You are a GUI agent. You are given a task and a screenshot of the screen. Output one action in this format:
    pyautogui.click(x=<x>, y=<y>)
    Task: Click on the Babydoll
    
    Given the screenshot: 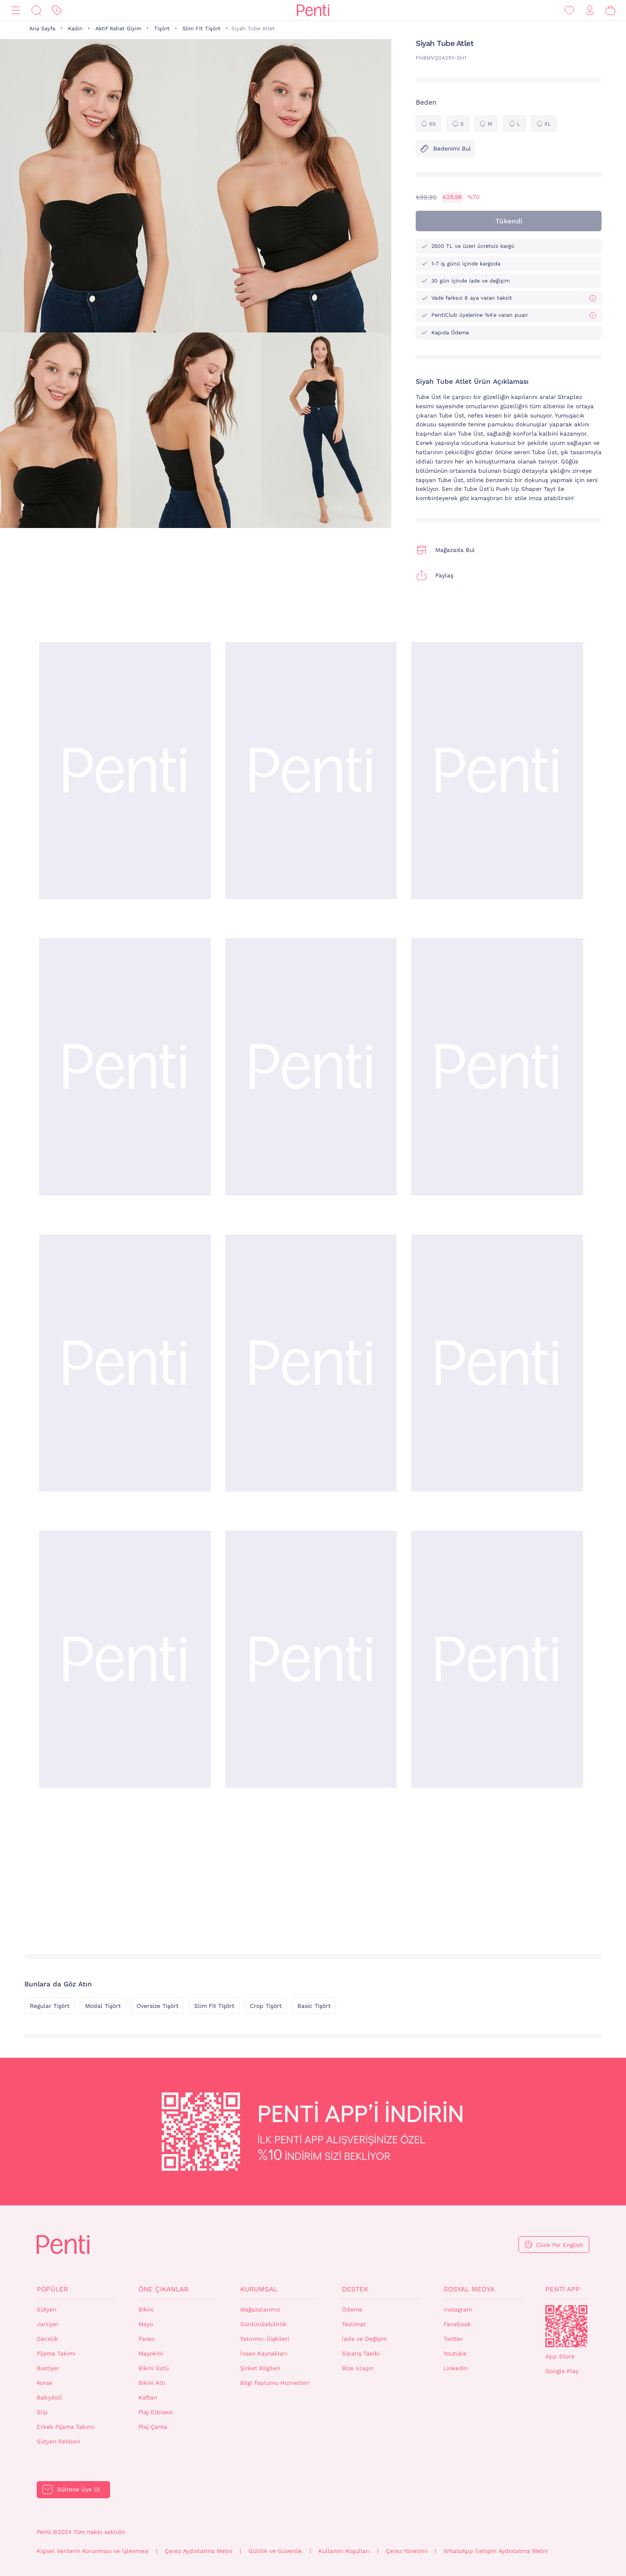 What is the action you would take?
    pyautogui.click(x=49, y=2397)
    